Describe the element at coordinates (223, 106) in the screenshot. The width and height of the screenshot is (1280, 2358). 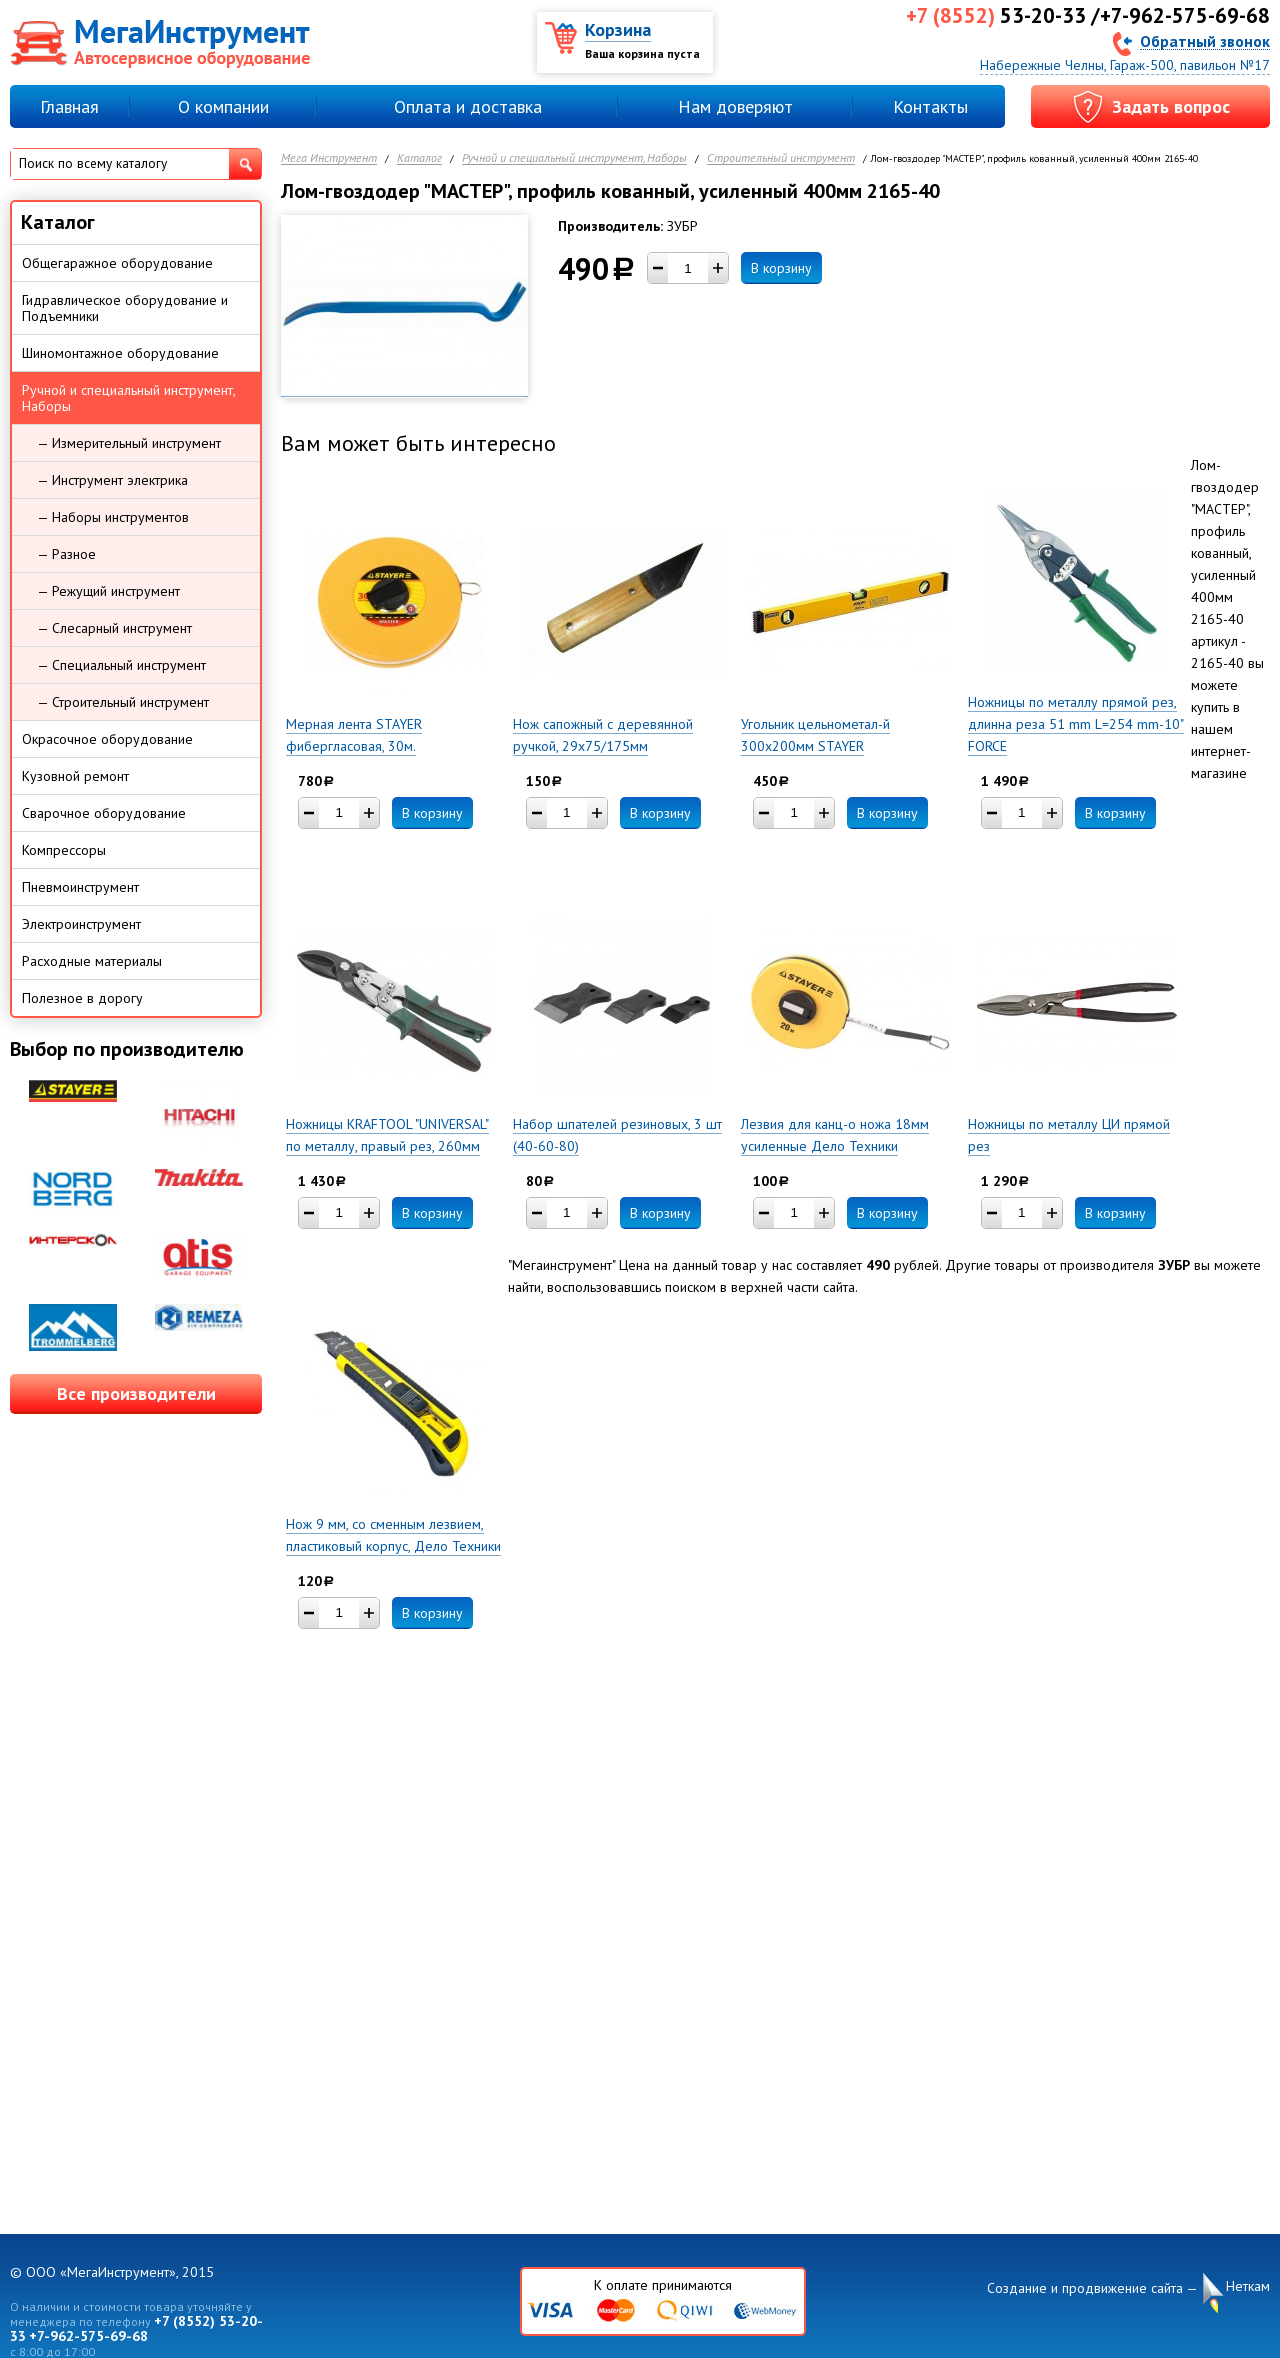
I see `О компании` at that location.